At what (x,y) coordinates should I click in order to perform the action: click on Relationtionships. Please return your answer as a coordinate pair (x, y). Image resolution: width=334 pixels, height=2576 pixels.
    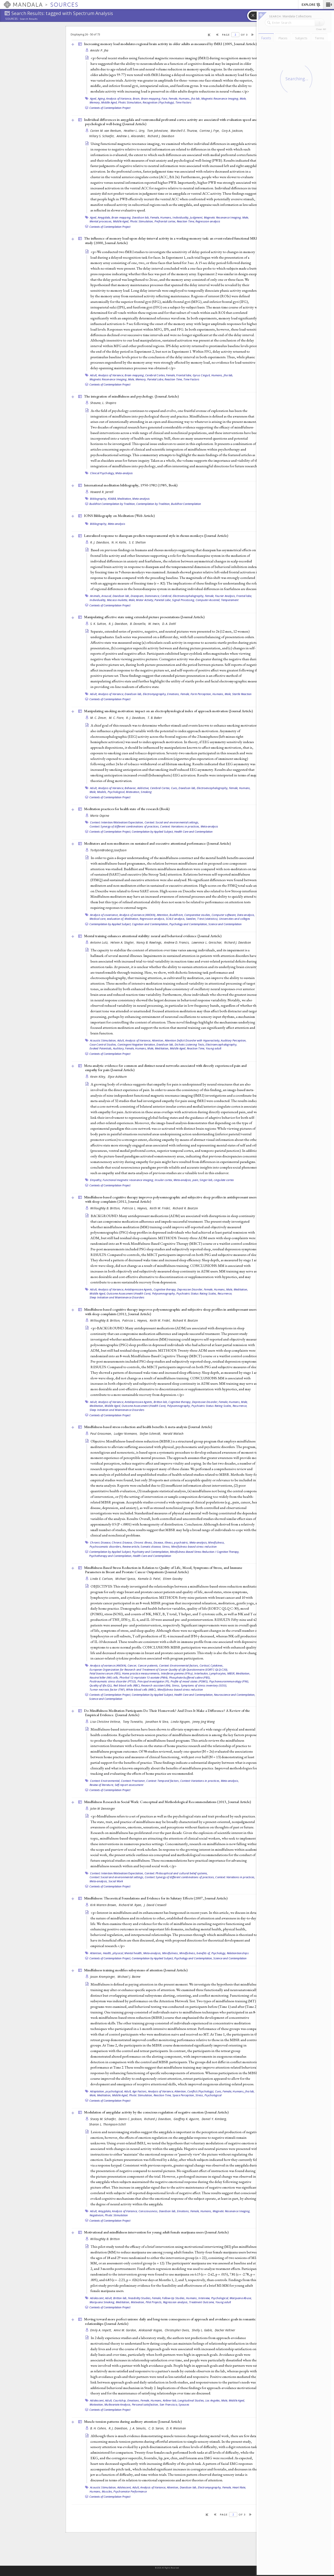
    Looking at the image, I should click on (238, 1953).